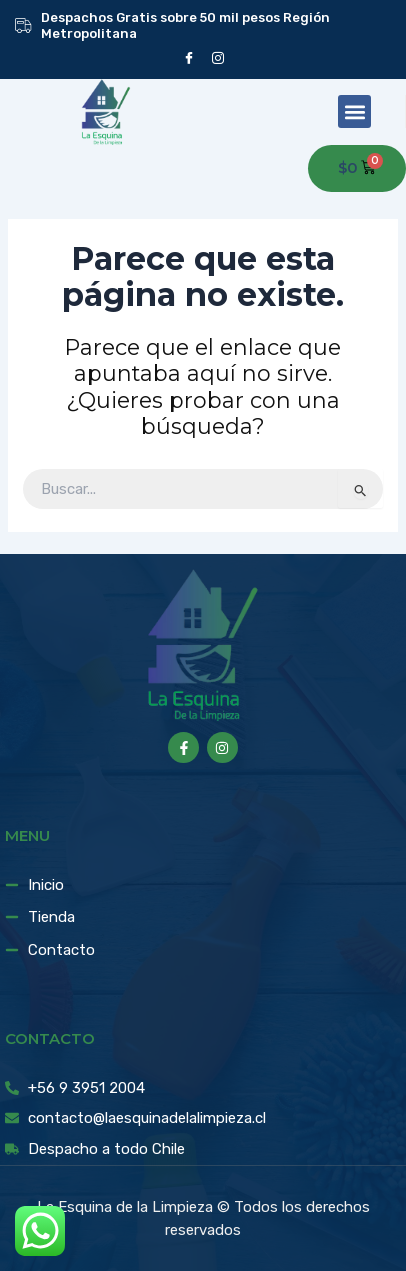 The image size is (406, 1271). What do you see at coordinates (354, 111) in the screenshot?
I see `[button]` at bounding box center [354, 111].